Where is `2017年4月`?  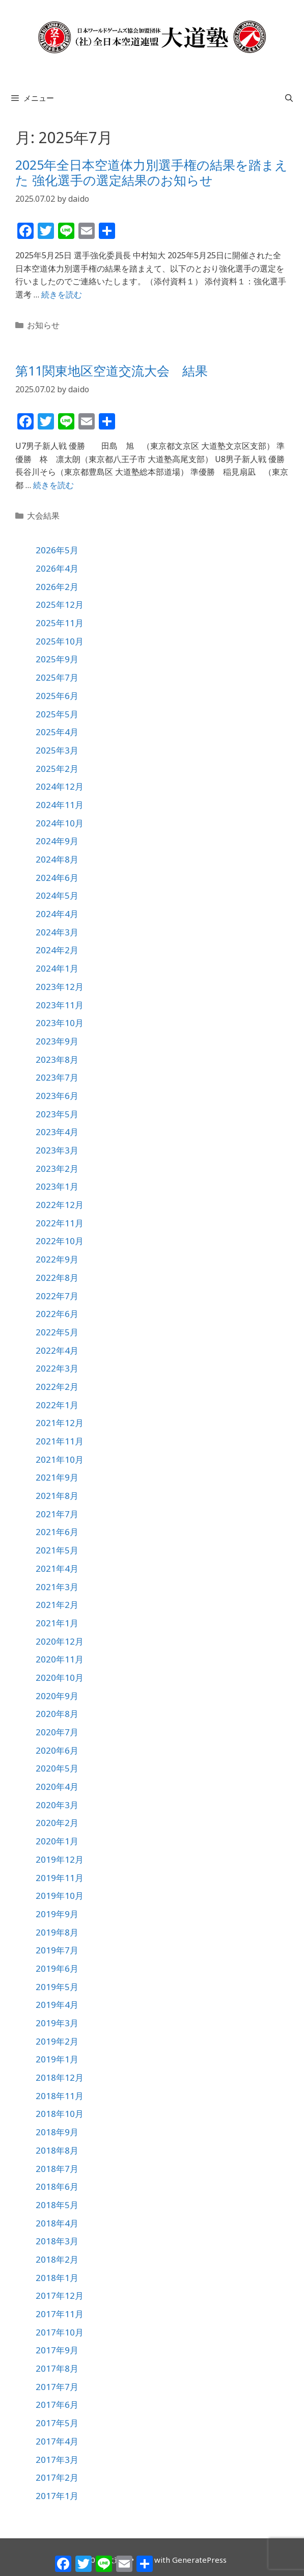
2017年4月 is located at coordinates (57, 2441).